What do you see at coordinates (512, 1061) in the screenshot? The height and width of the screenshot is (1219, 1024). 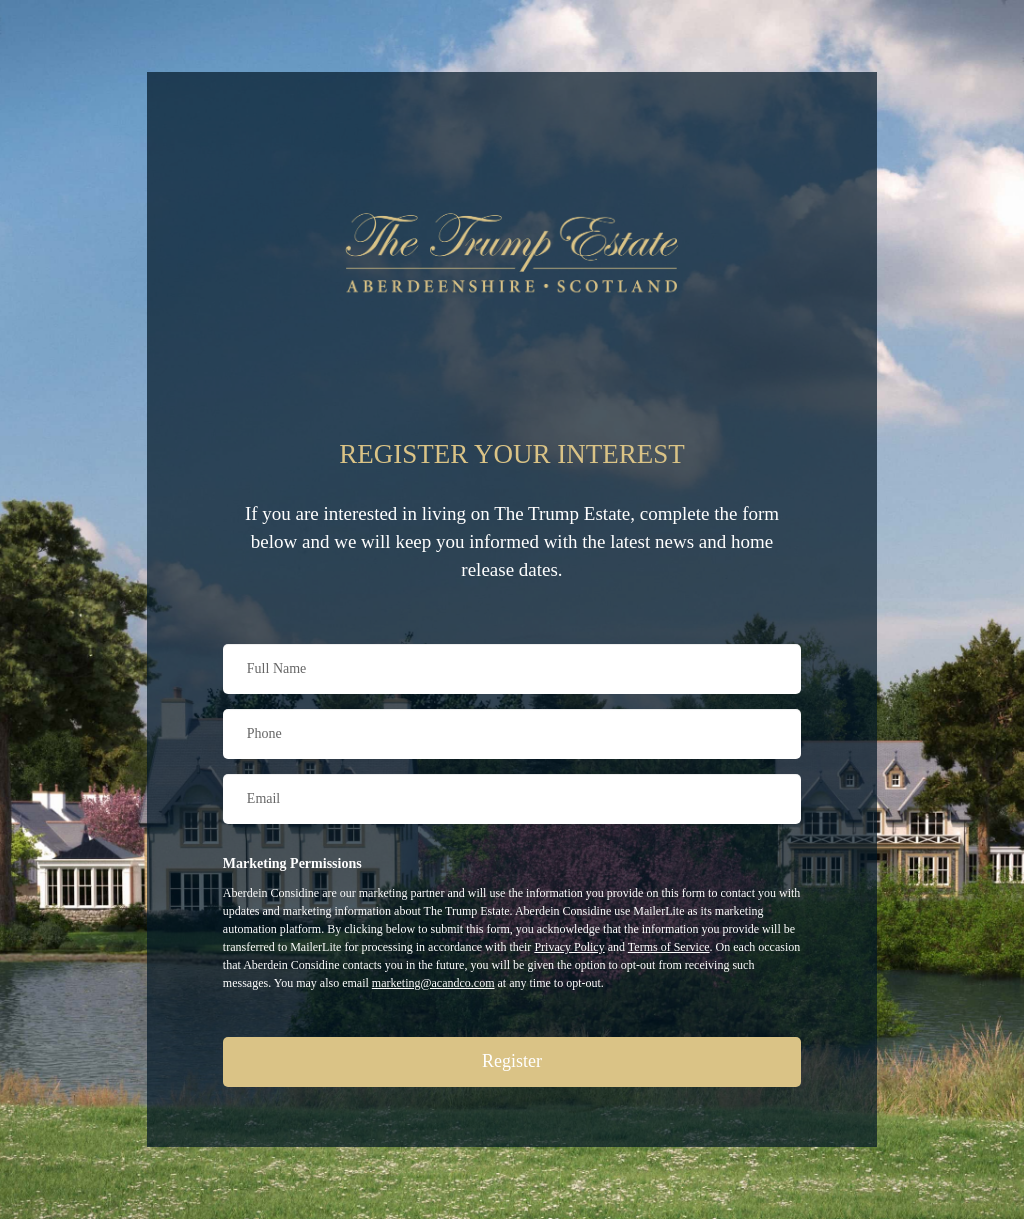 I see `Register` at bounding box center [512, 1061].